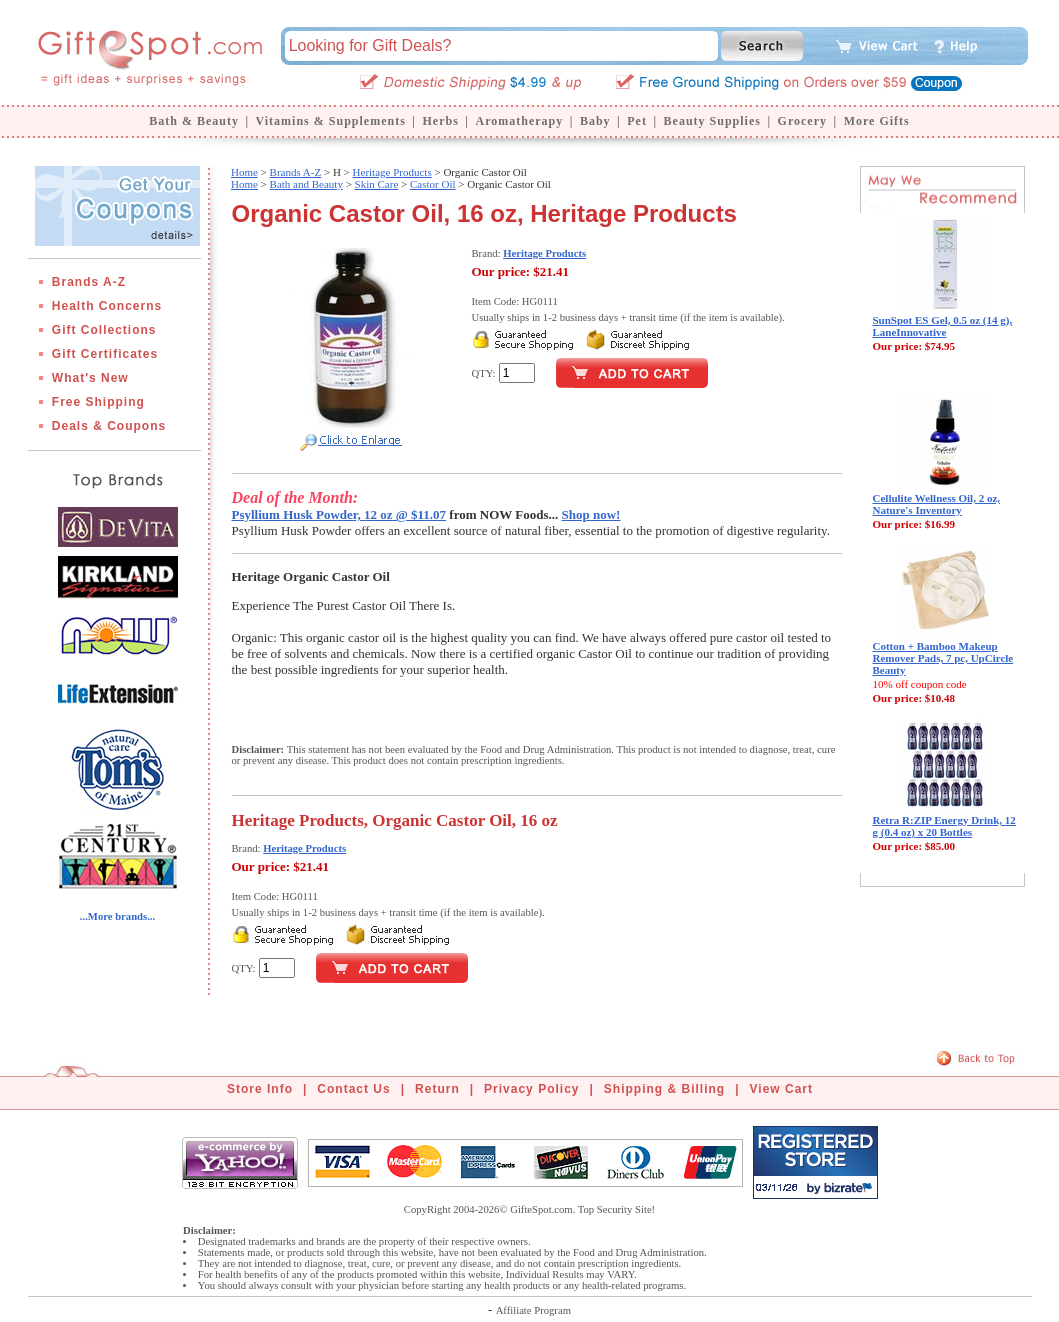  I want to click on Cellulite Wellness Oil, 2 oz, Nature's Inventory, so click(937, 504).